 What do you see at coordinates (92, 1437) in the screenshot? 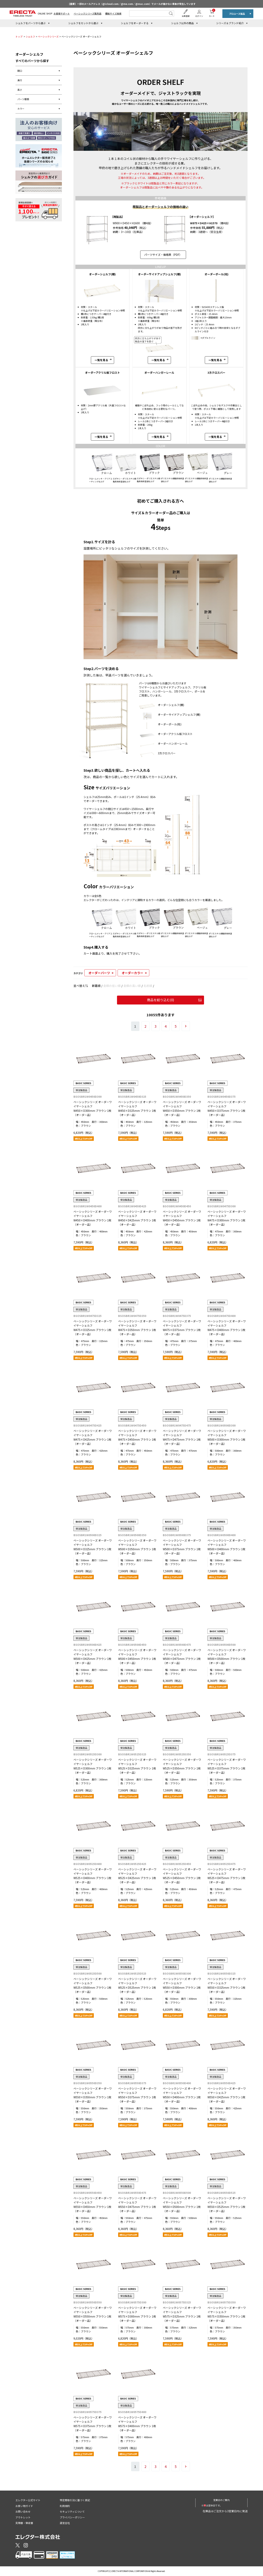
I see `ベーシックシリーズ オーダーワイヤーシェルフ W475×D425mm ブラウン 1枚 （オーダー品）` at bounding box center [92, 1437].